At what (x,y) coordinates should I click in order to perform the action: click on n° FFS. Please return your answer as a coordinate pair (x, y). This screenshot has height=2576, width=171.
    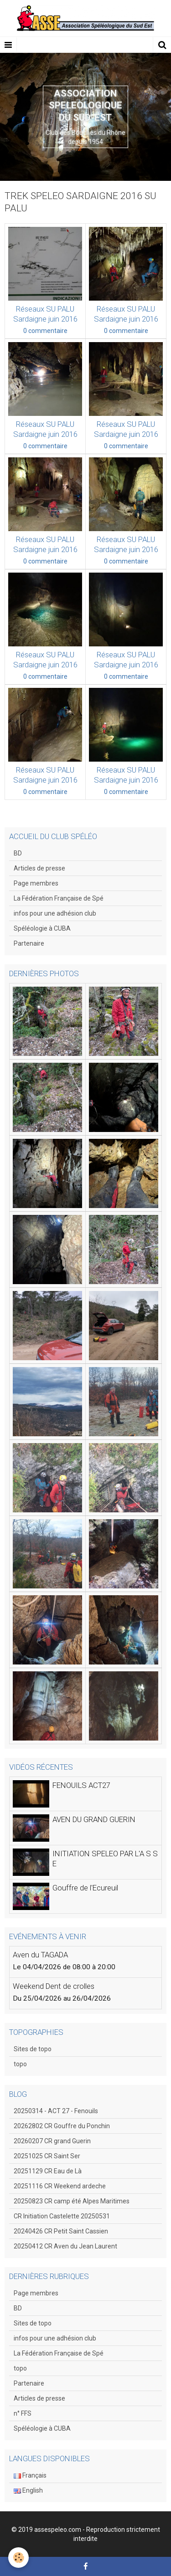
    Looking at the image, I should click on (22, 2413).